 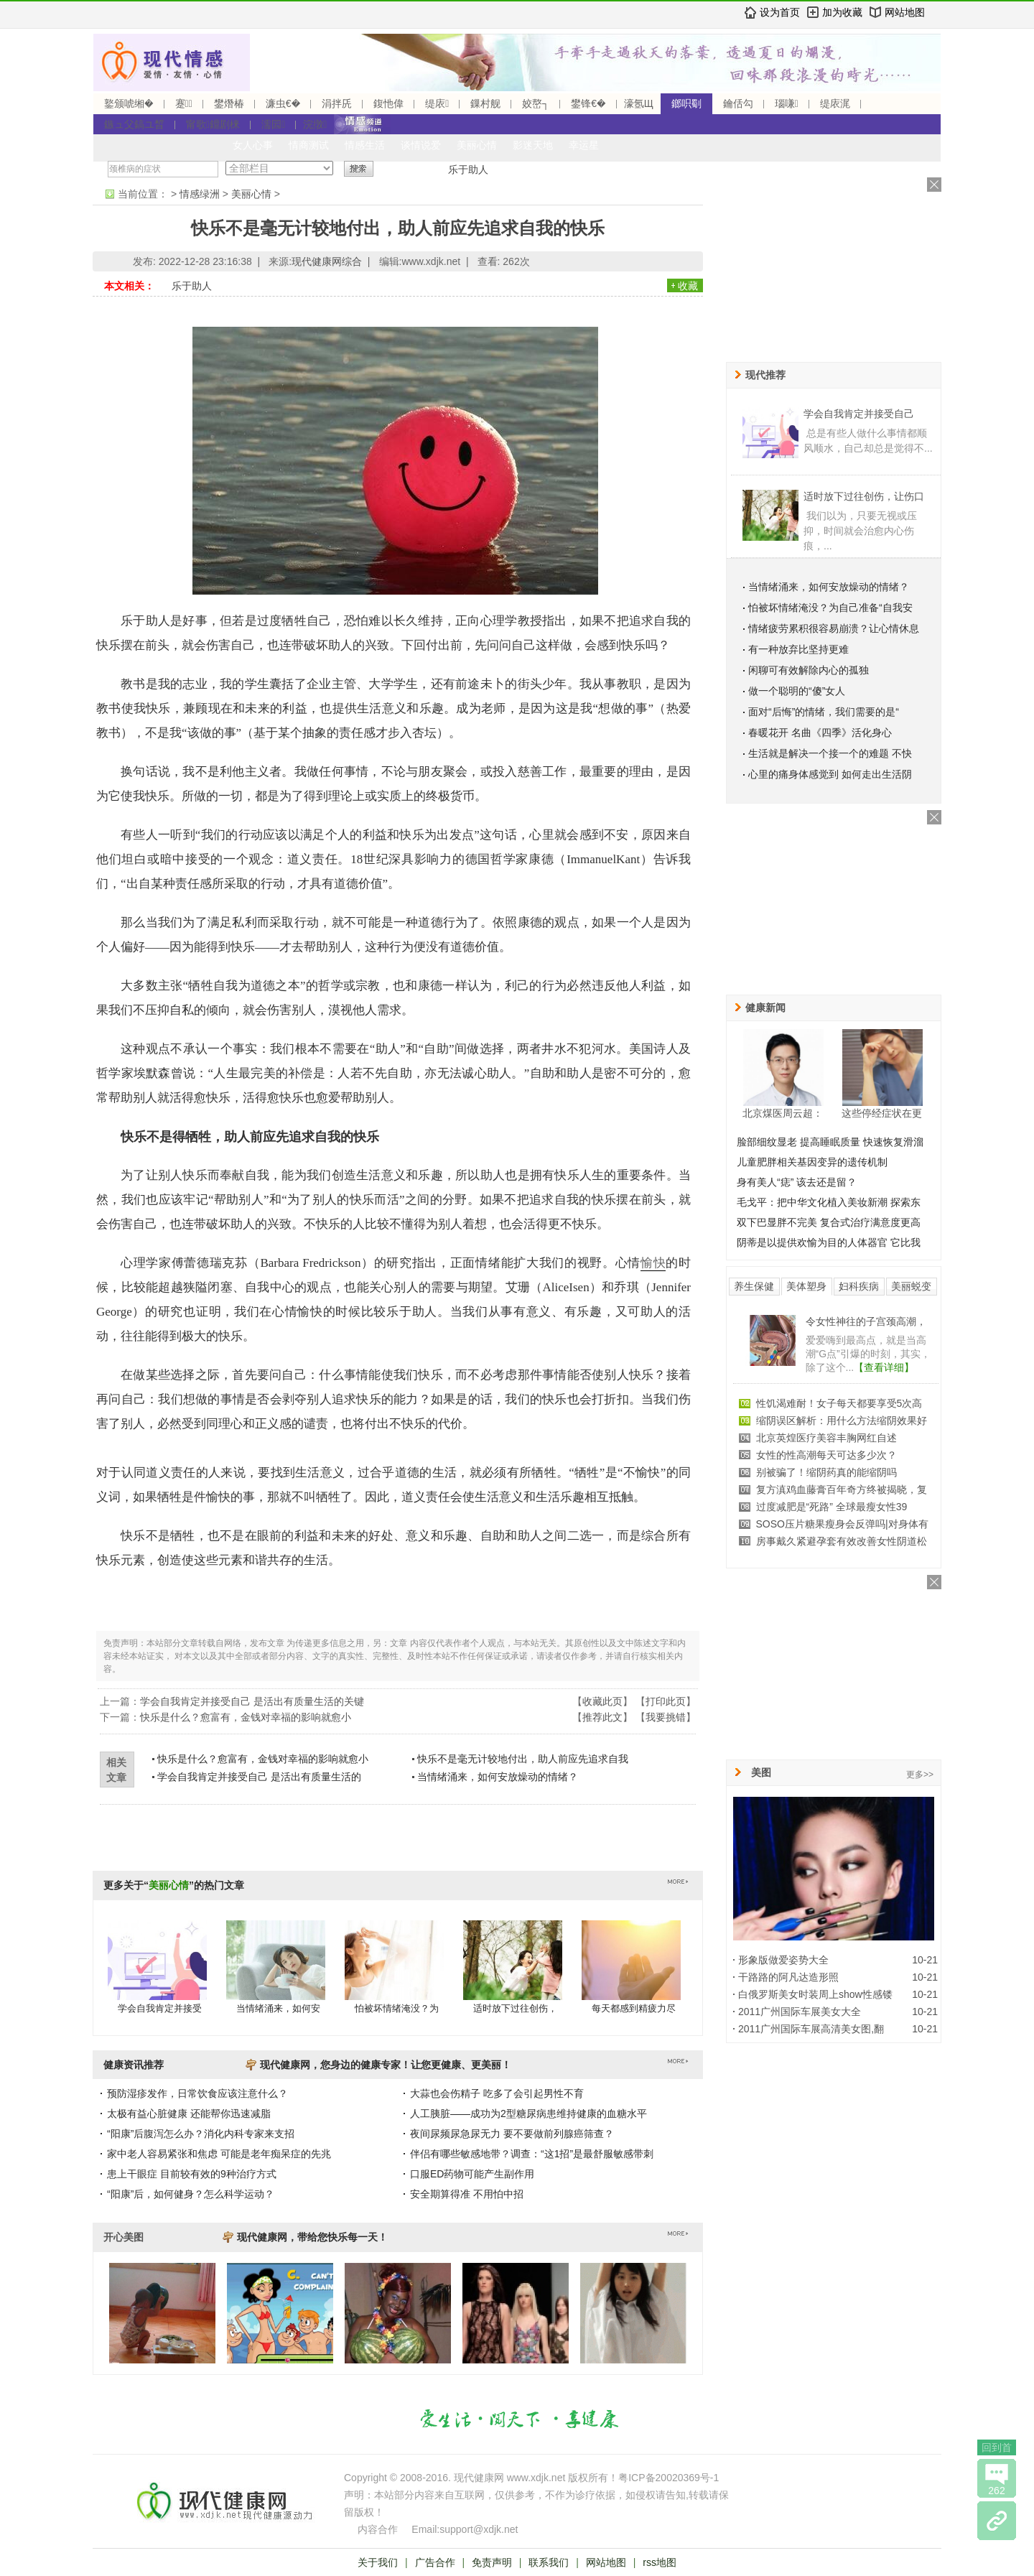 What do you see at coordinates (515, 2008) in the screenshot?
I see `适时放下过往创伤，` at bounding box center [515, 2008].